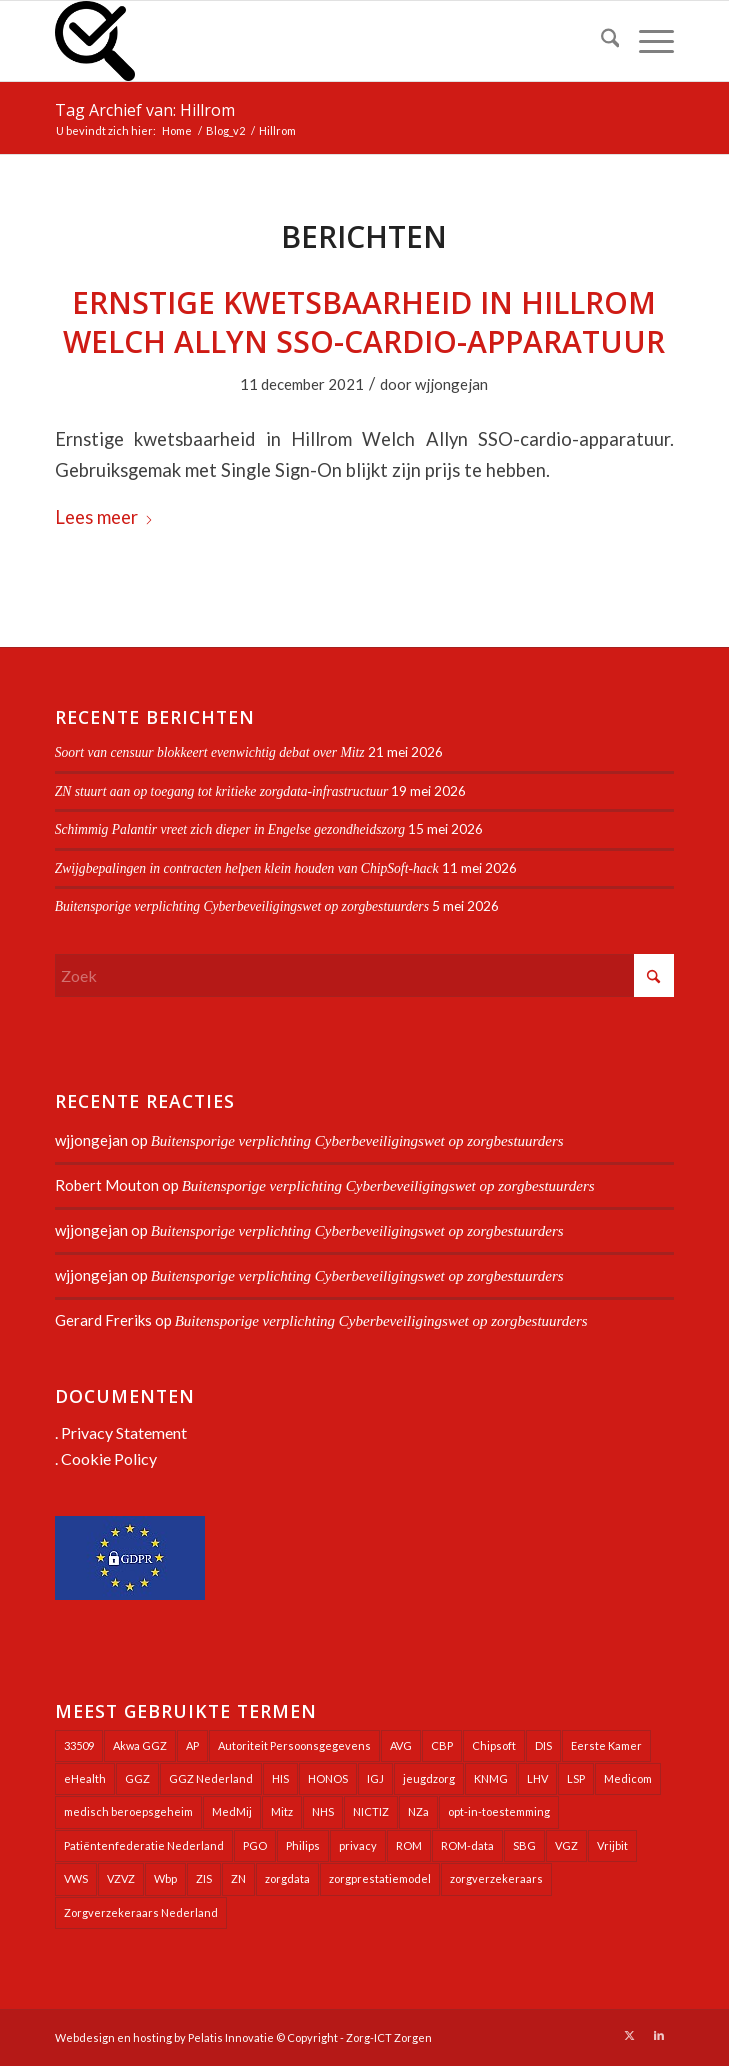 The height and width of the screenshot is (2066, 729). What do you see at coordinates (303, 41) in the screenshot?
I see `[Zorg-ICT Zorgen]` at bounding box center [303, 41].